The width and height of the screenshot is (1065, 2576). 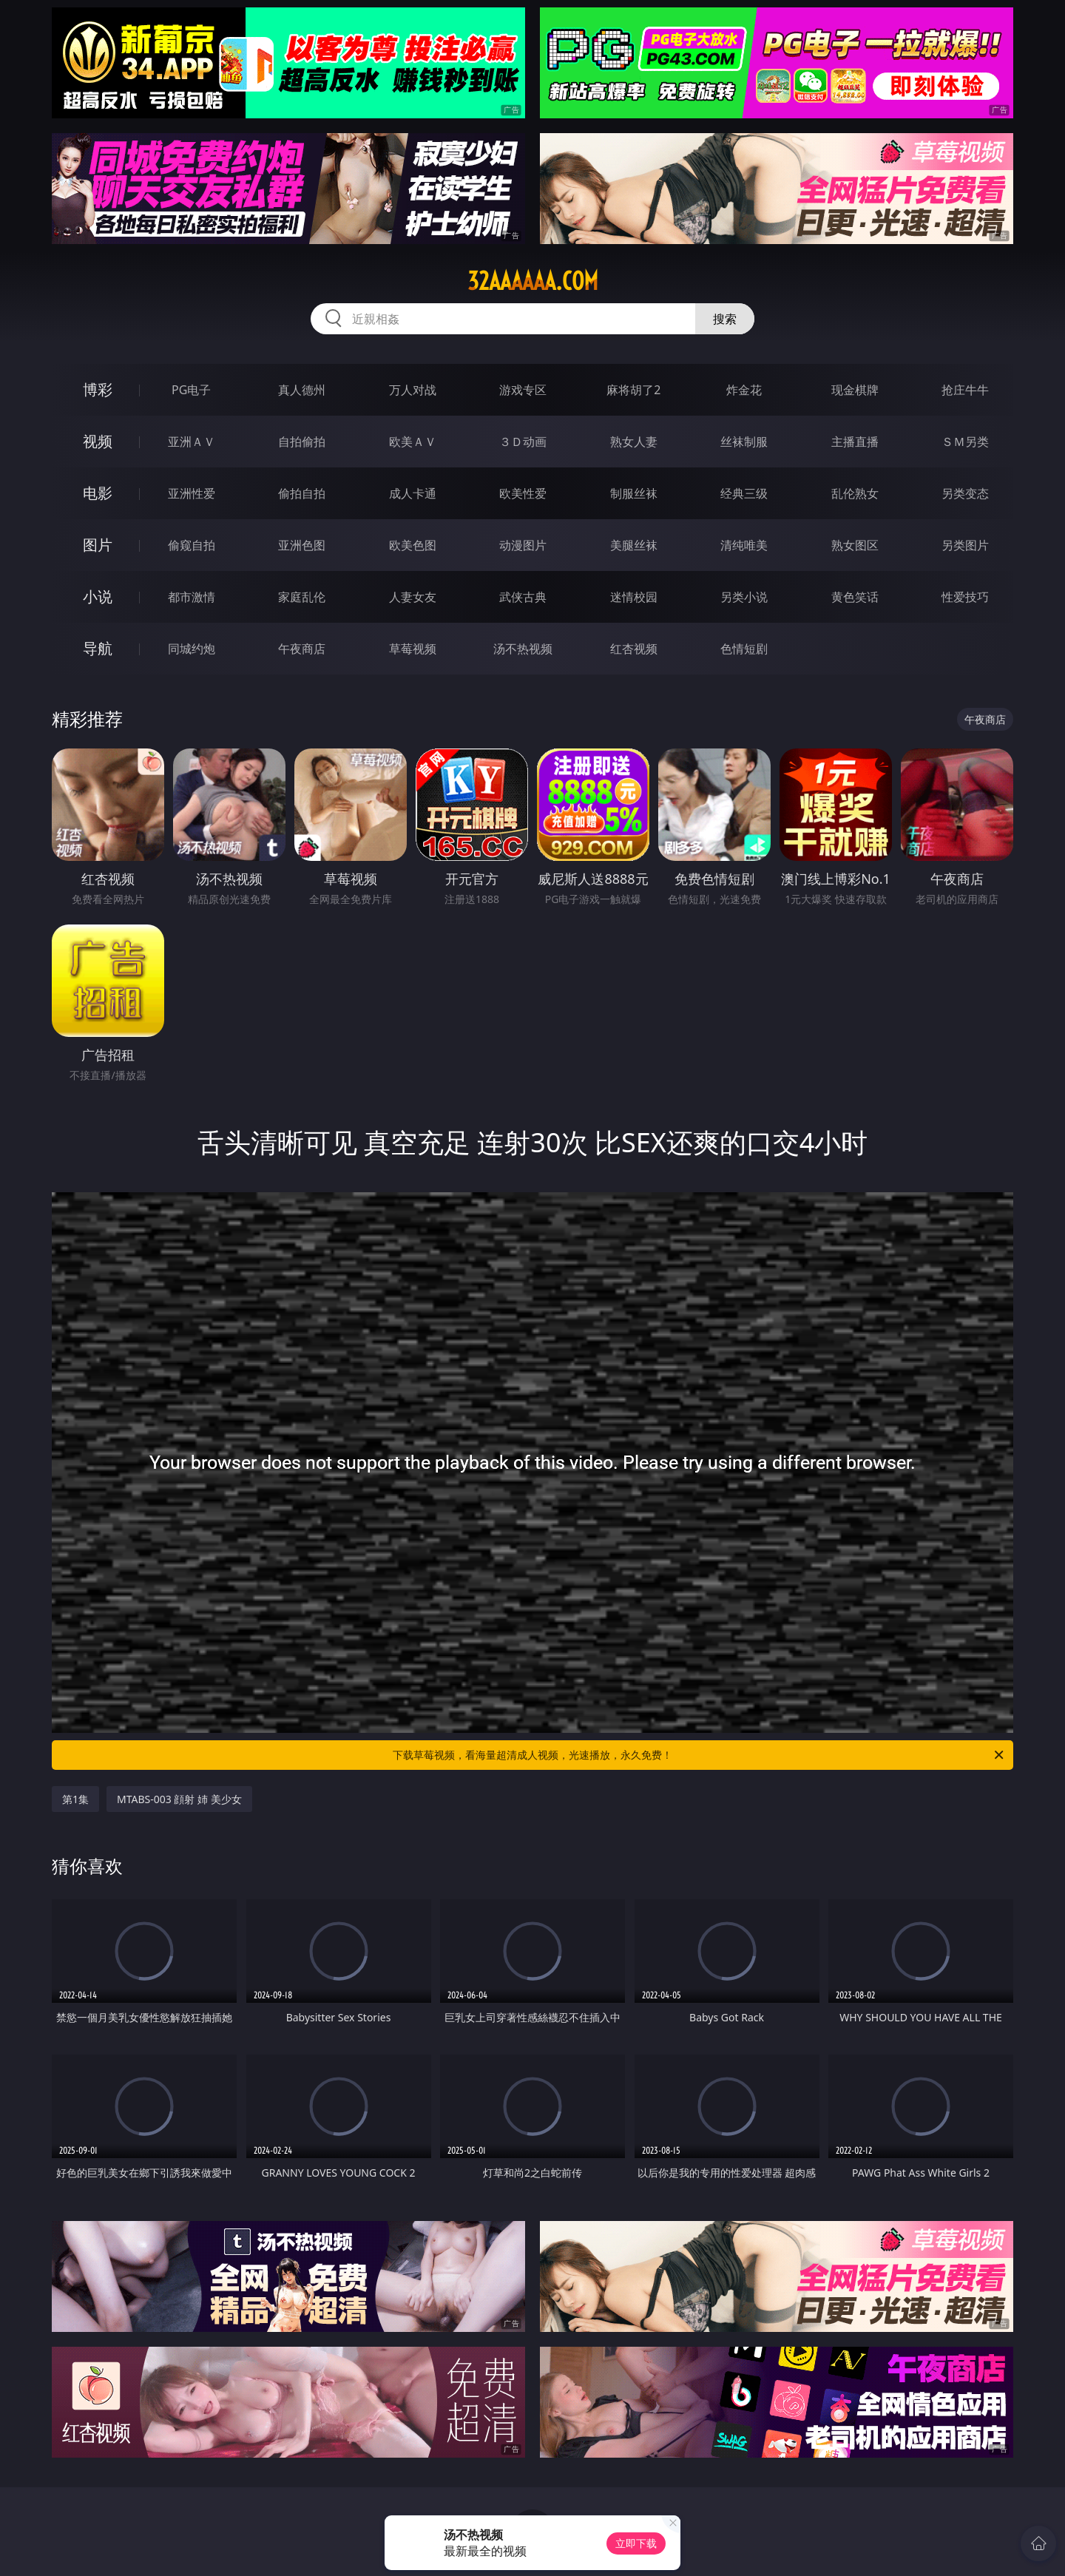 I want to click on 都市激情, so click(x=191, y=597).